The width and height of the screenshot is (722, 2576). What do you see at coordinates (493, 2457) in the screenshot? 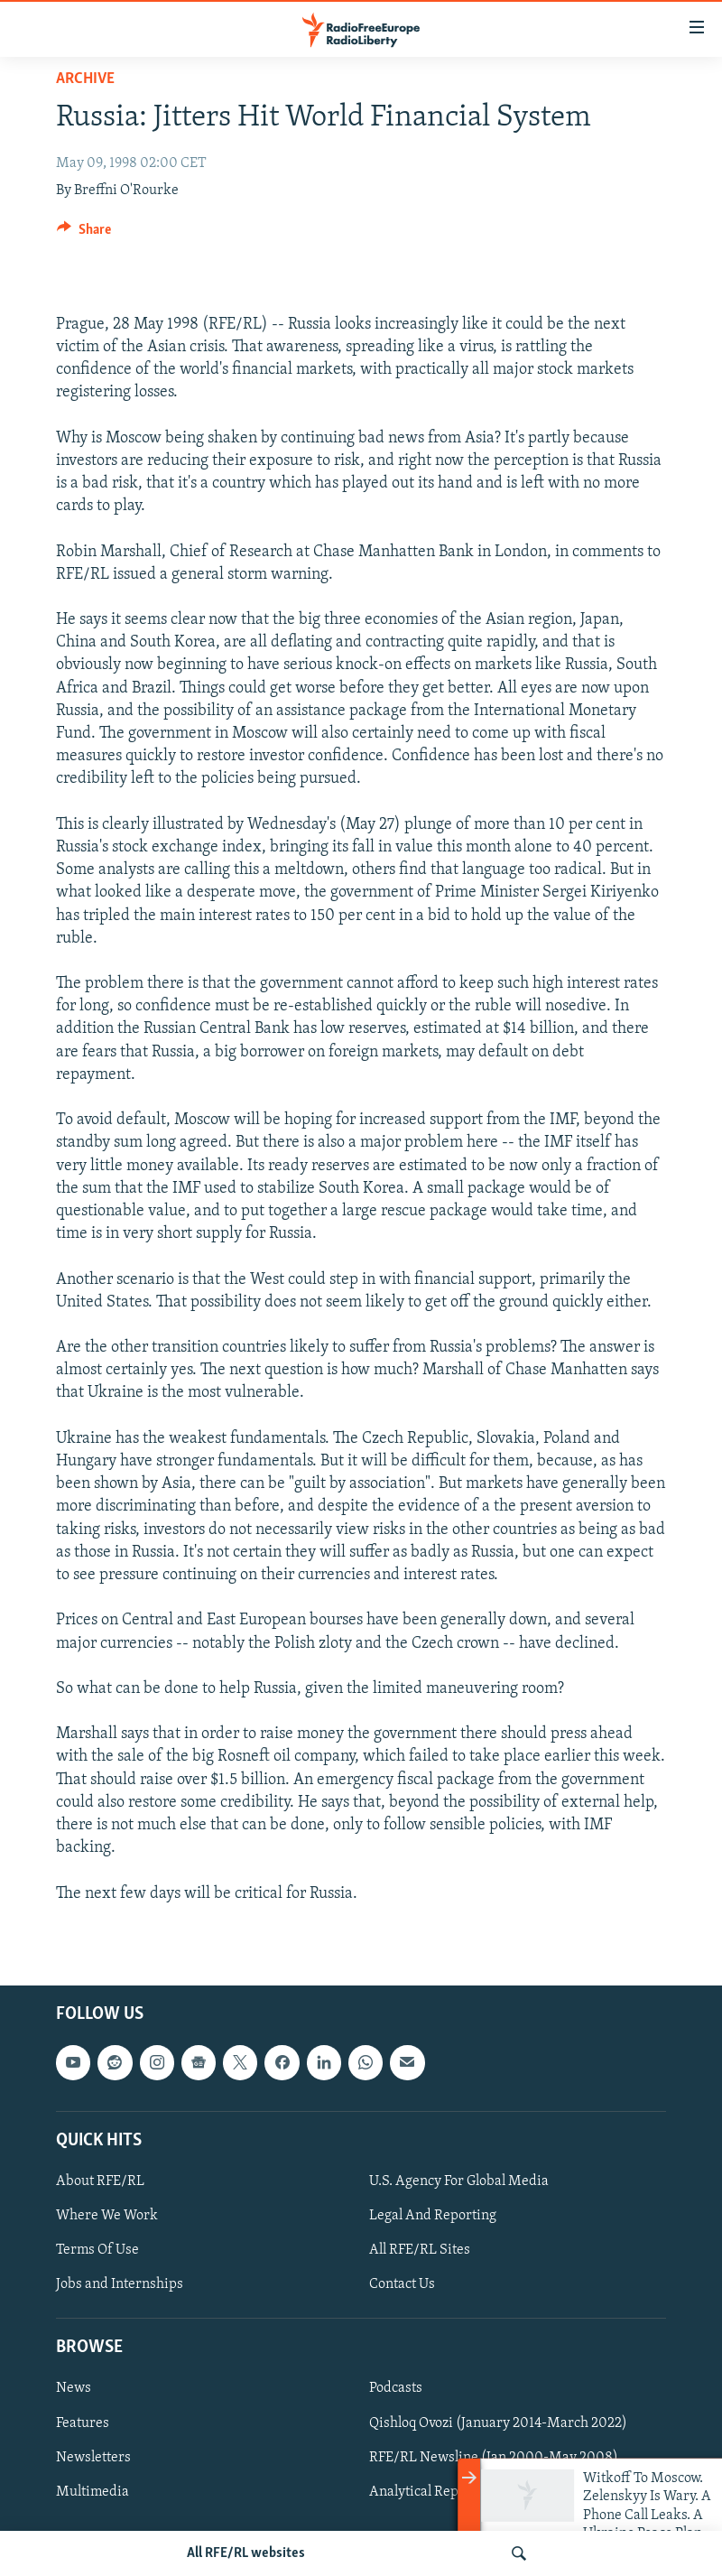
I see `RFE/RL Newsline (Jan 2000-May 2008)` at bounding box center [493, 2457].